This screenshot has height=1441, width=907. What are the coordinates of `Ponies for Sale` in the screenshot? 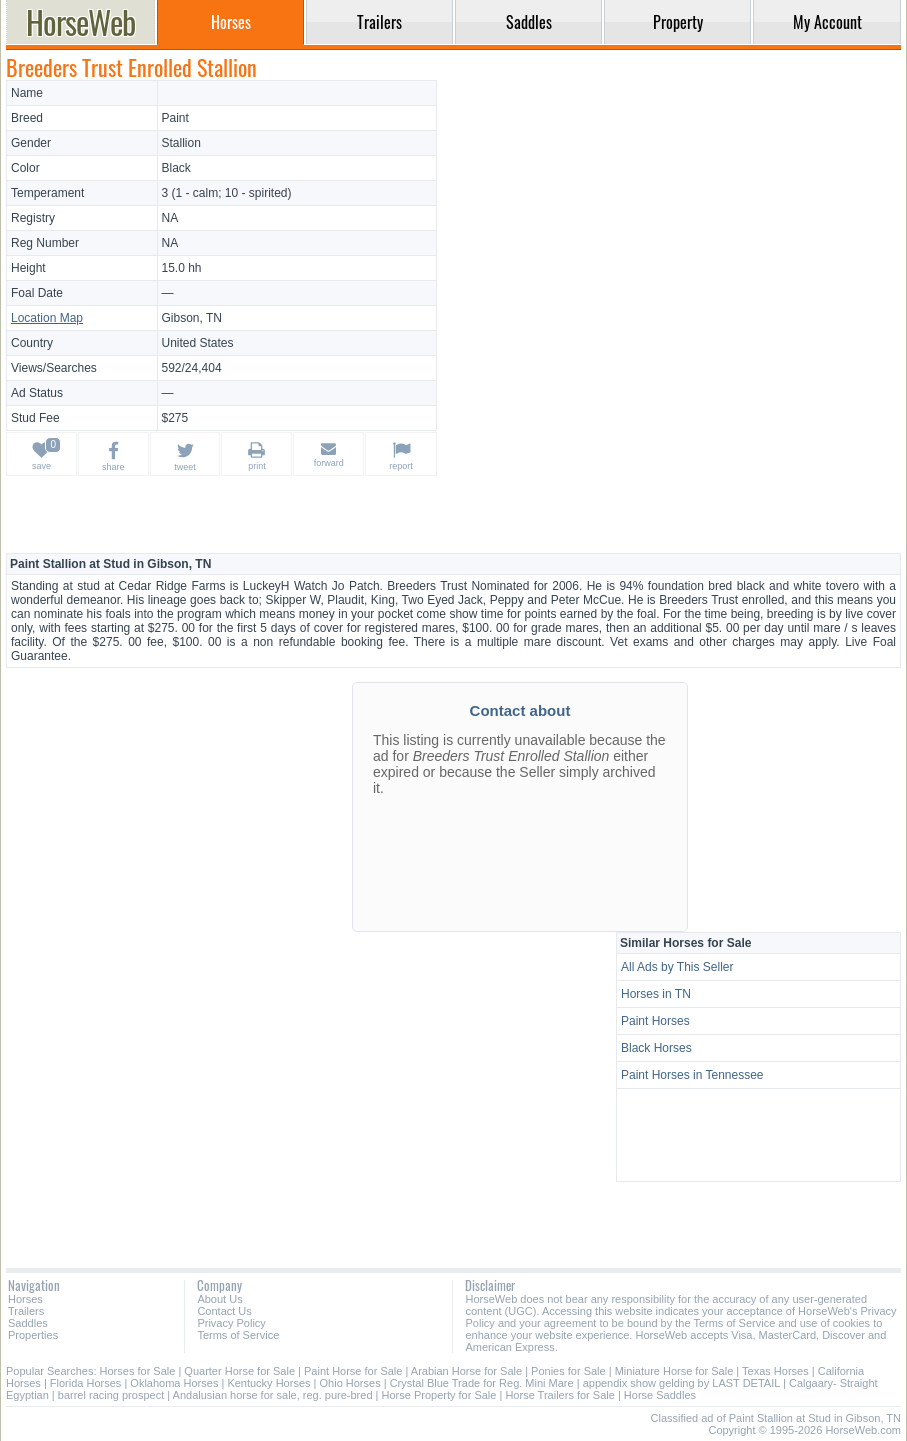 It's located at (568, 1371).